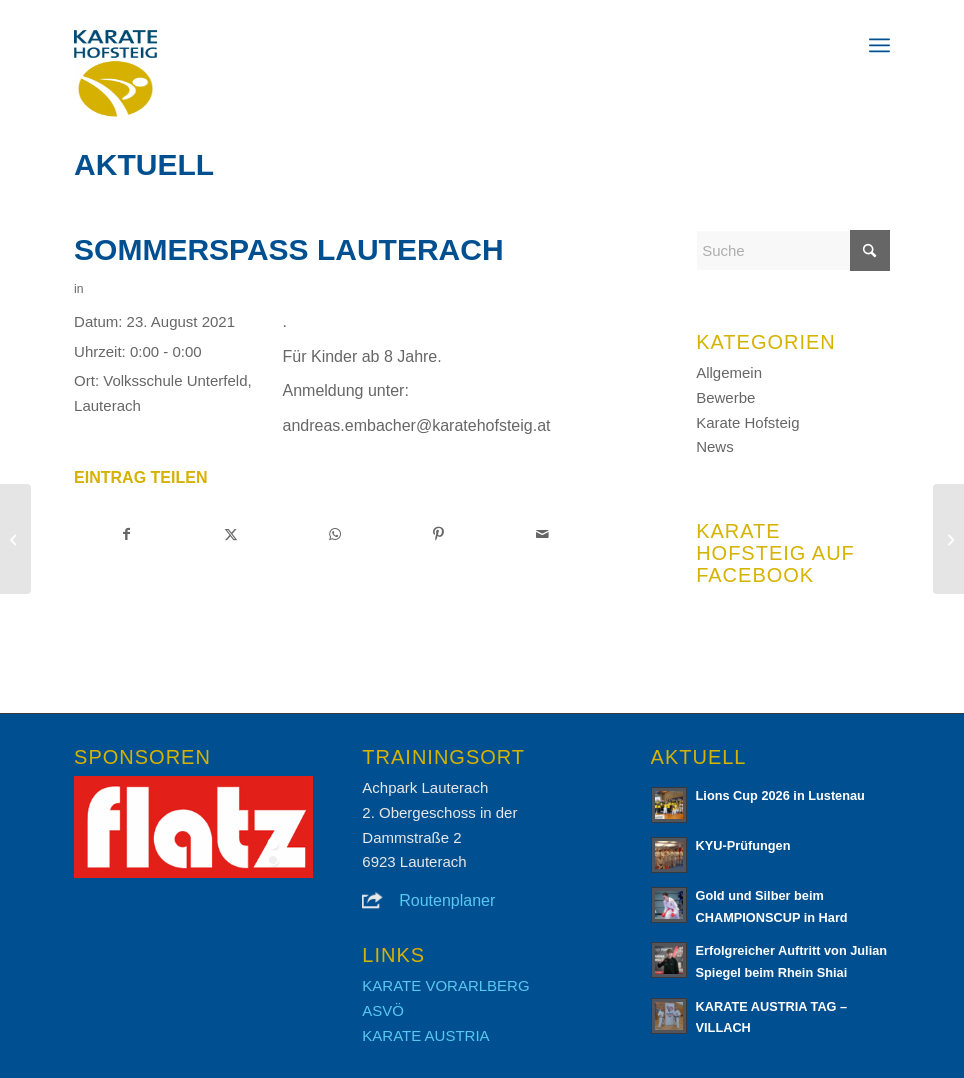 The image size is (964, 1078). Describe the element at coordinates (743, 845) in the screenshot. I see `KYU-Prüfungen` at that location.